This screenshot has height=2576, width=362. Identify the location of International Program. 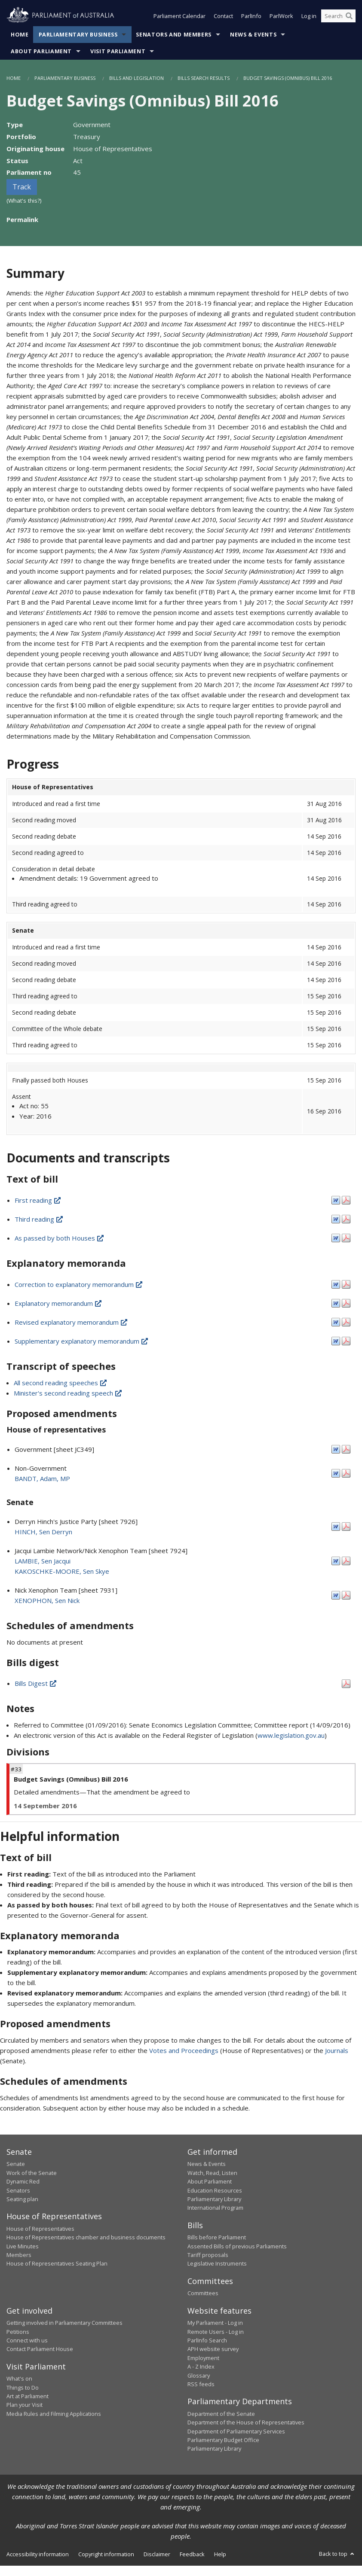
(215, 2207).